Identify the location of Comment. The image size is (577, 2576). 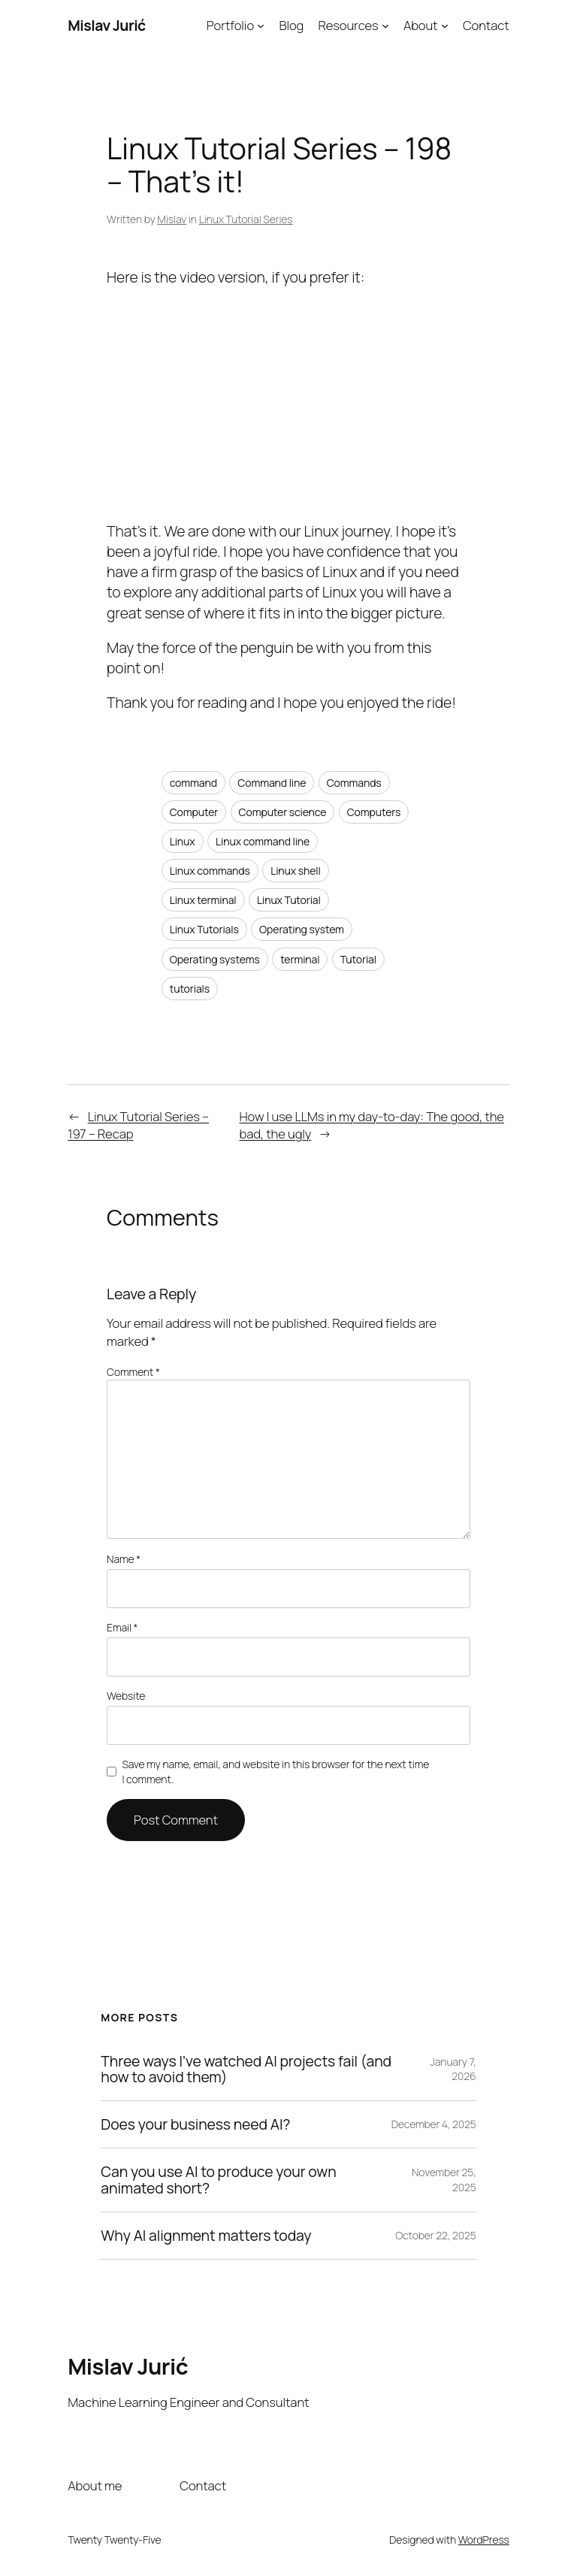
(133, 1372).